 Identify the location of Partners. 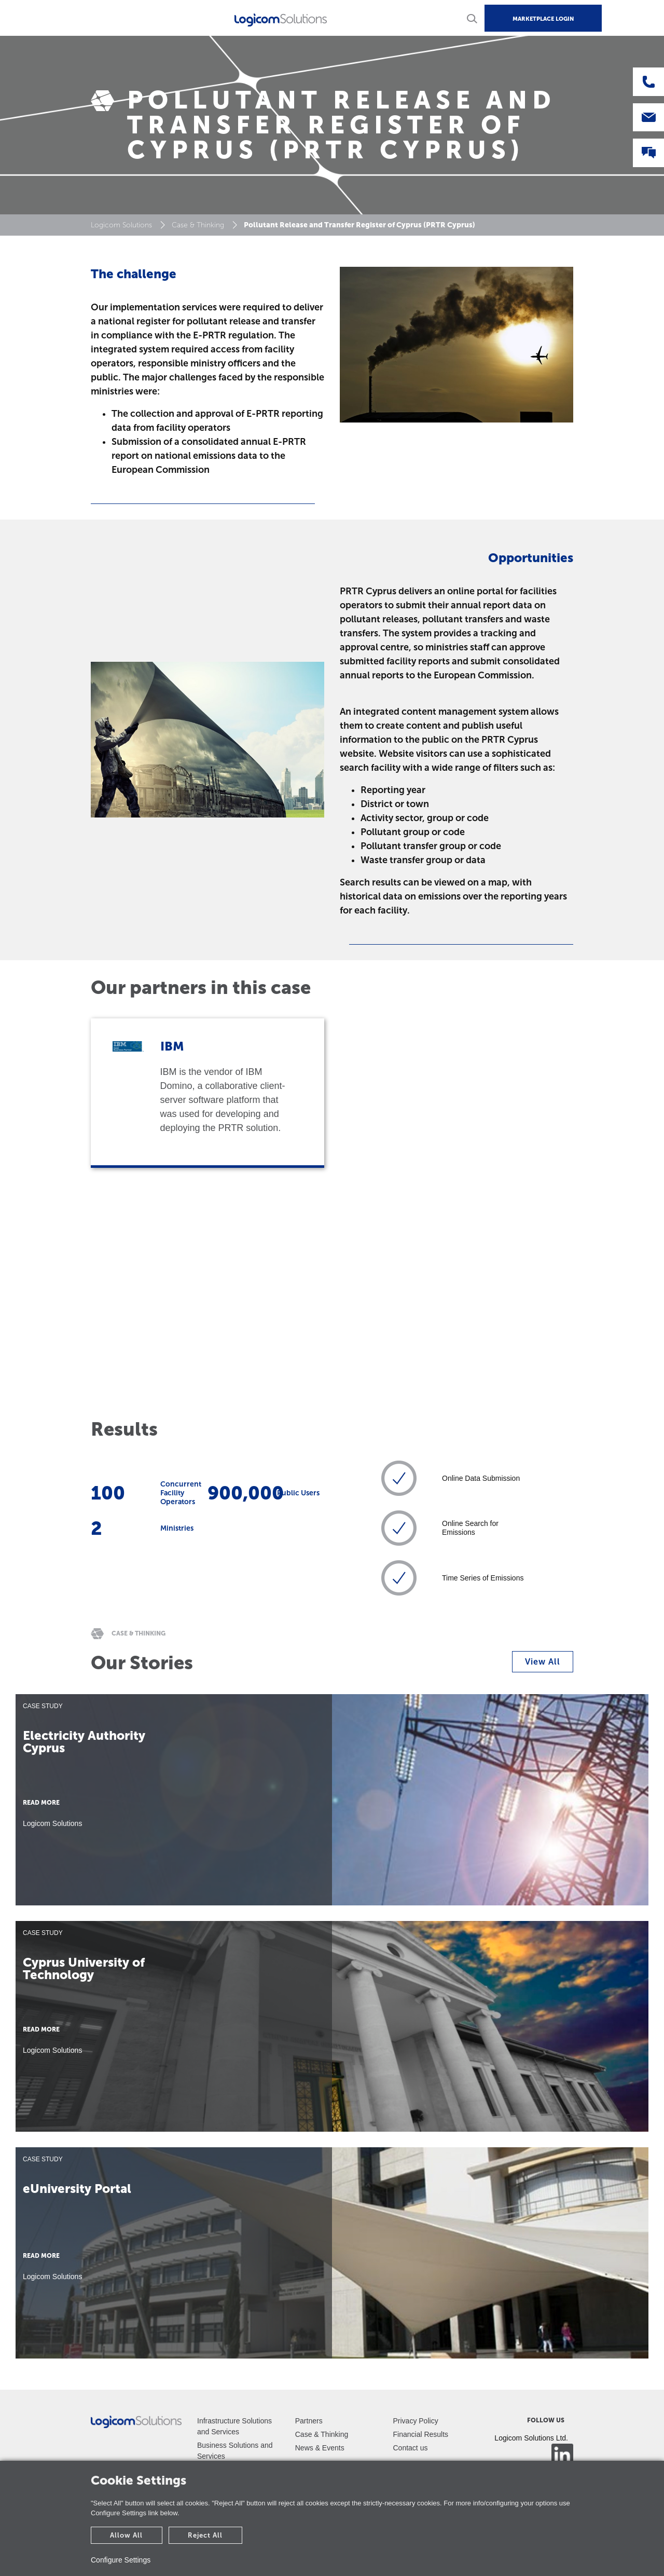
(309, 2421).